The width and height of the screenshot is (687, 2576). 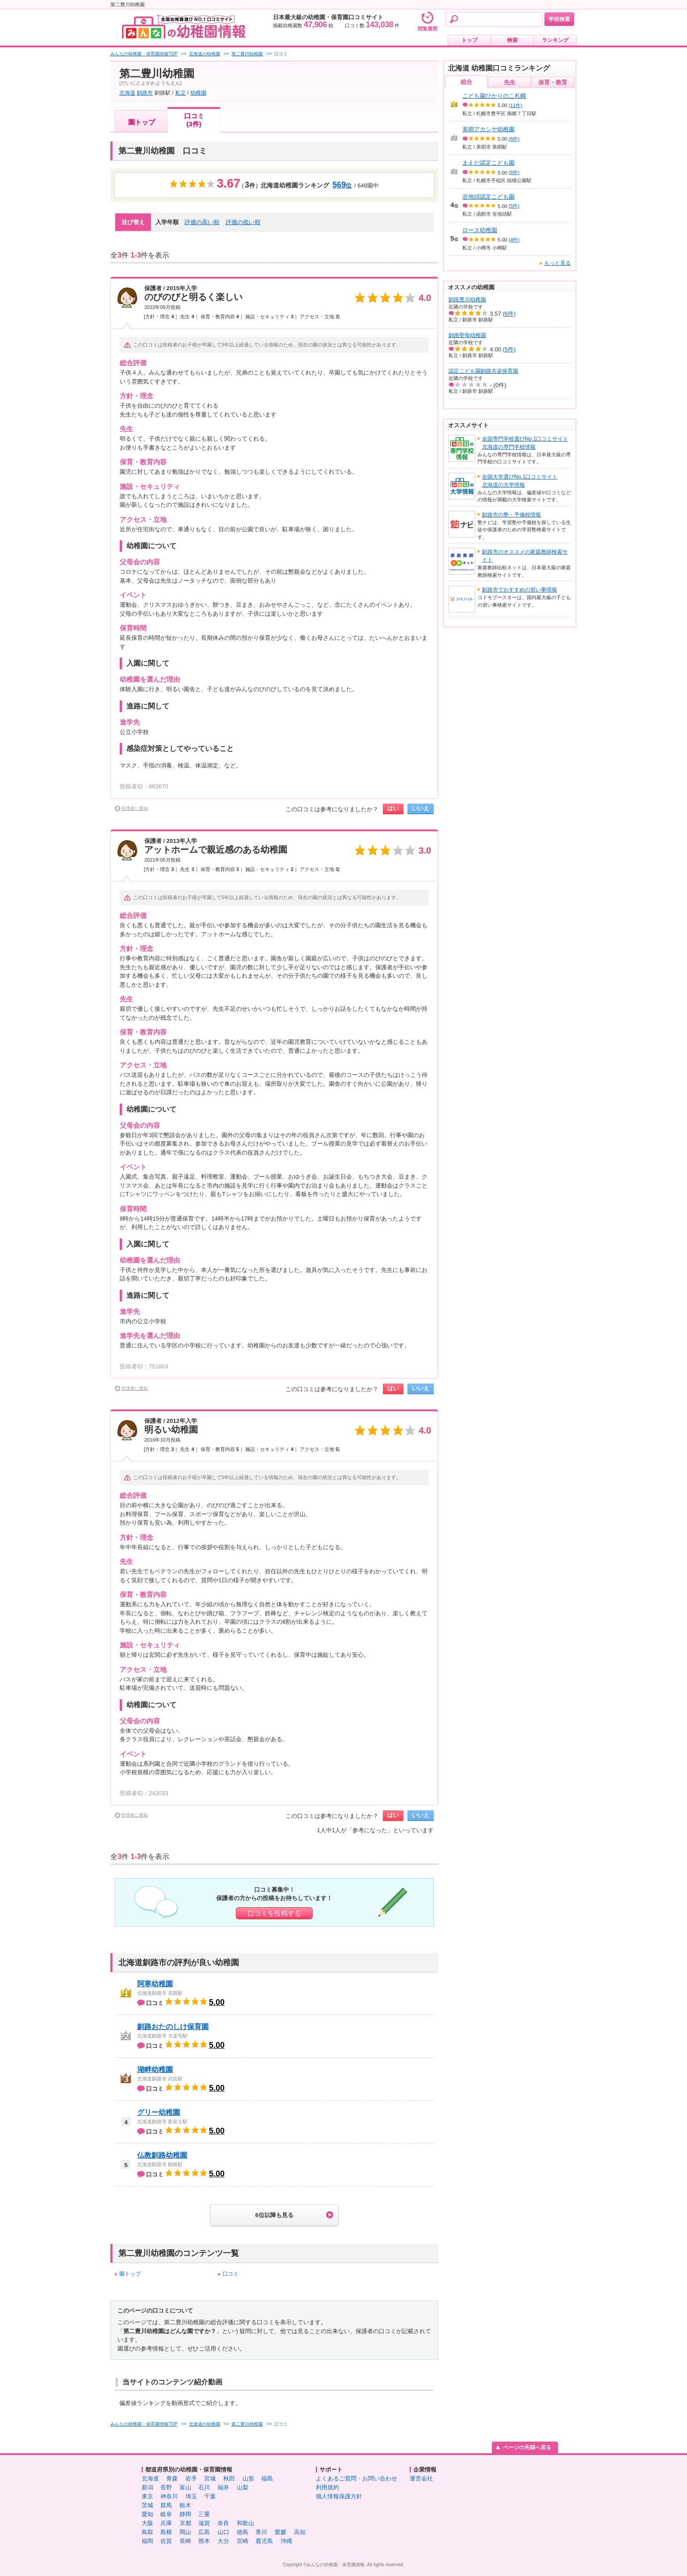 I want to click on 釧路聖母幼稚園, so click(x=467, y=335).